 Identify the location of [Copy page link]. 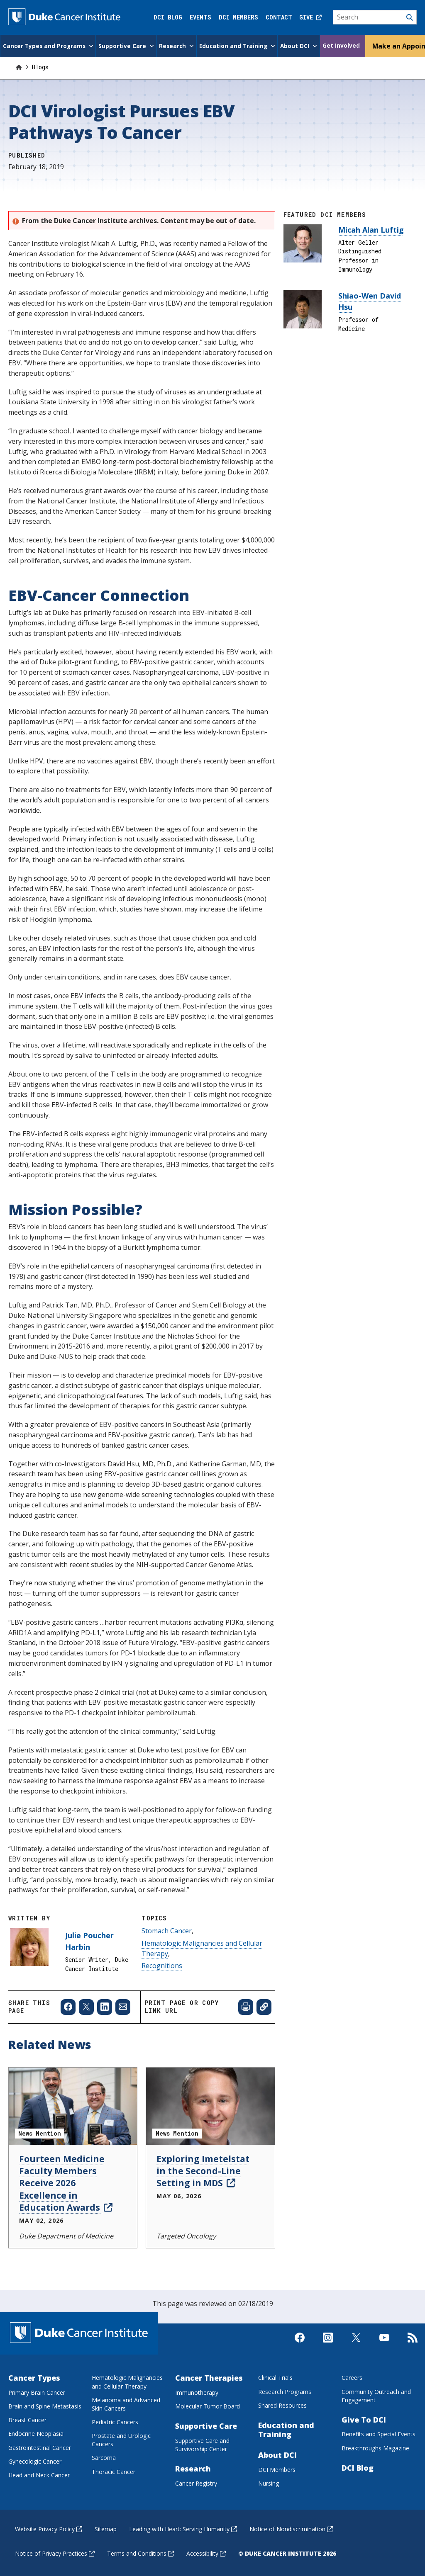
(263, 2006).